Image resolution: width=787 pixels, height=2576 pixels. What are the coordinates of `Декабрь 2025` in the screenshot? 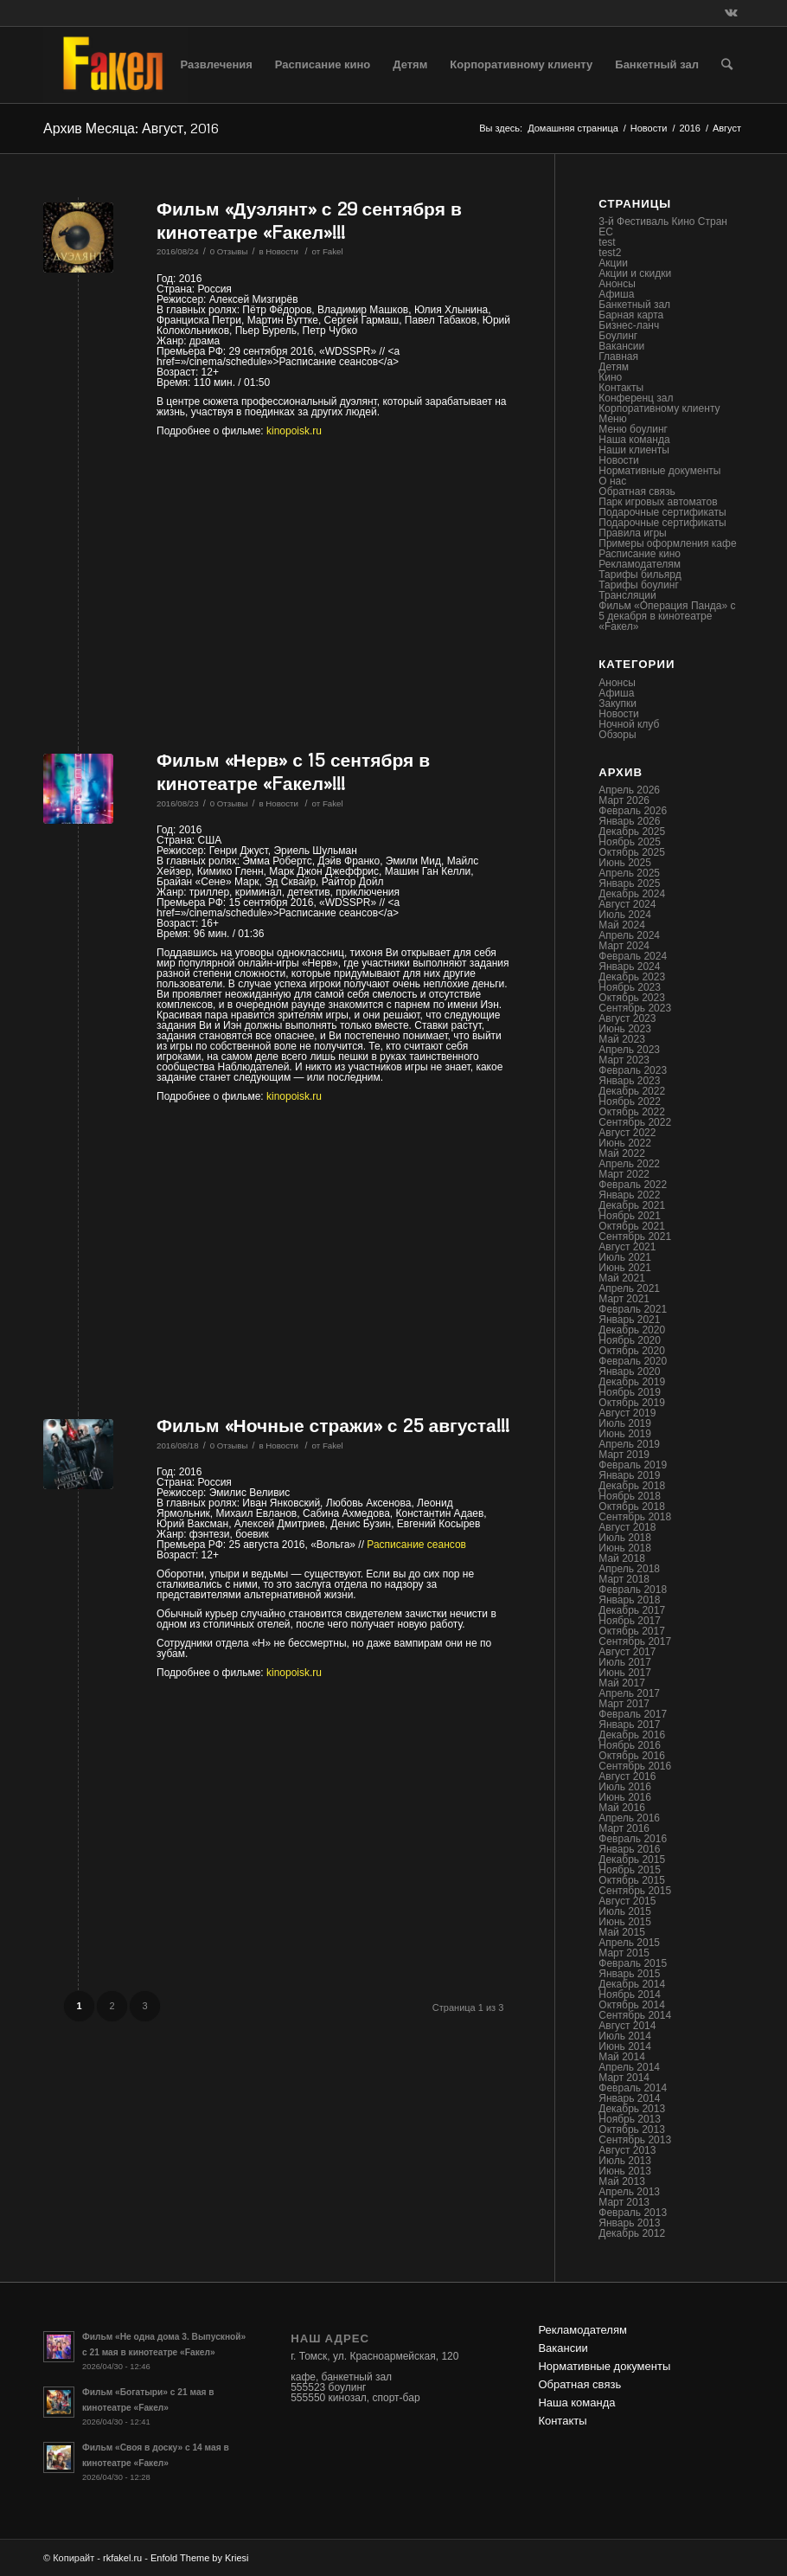 It's located at (631, 831).